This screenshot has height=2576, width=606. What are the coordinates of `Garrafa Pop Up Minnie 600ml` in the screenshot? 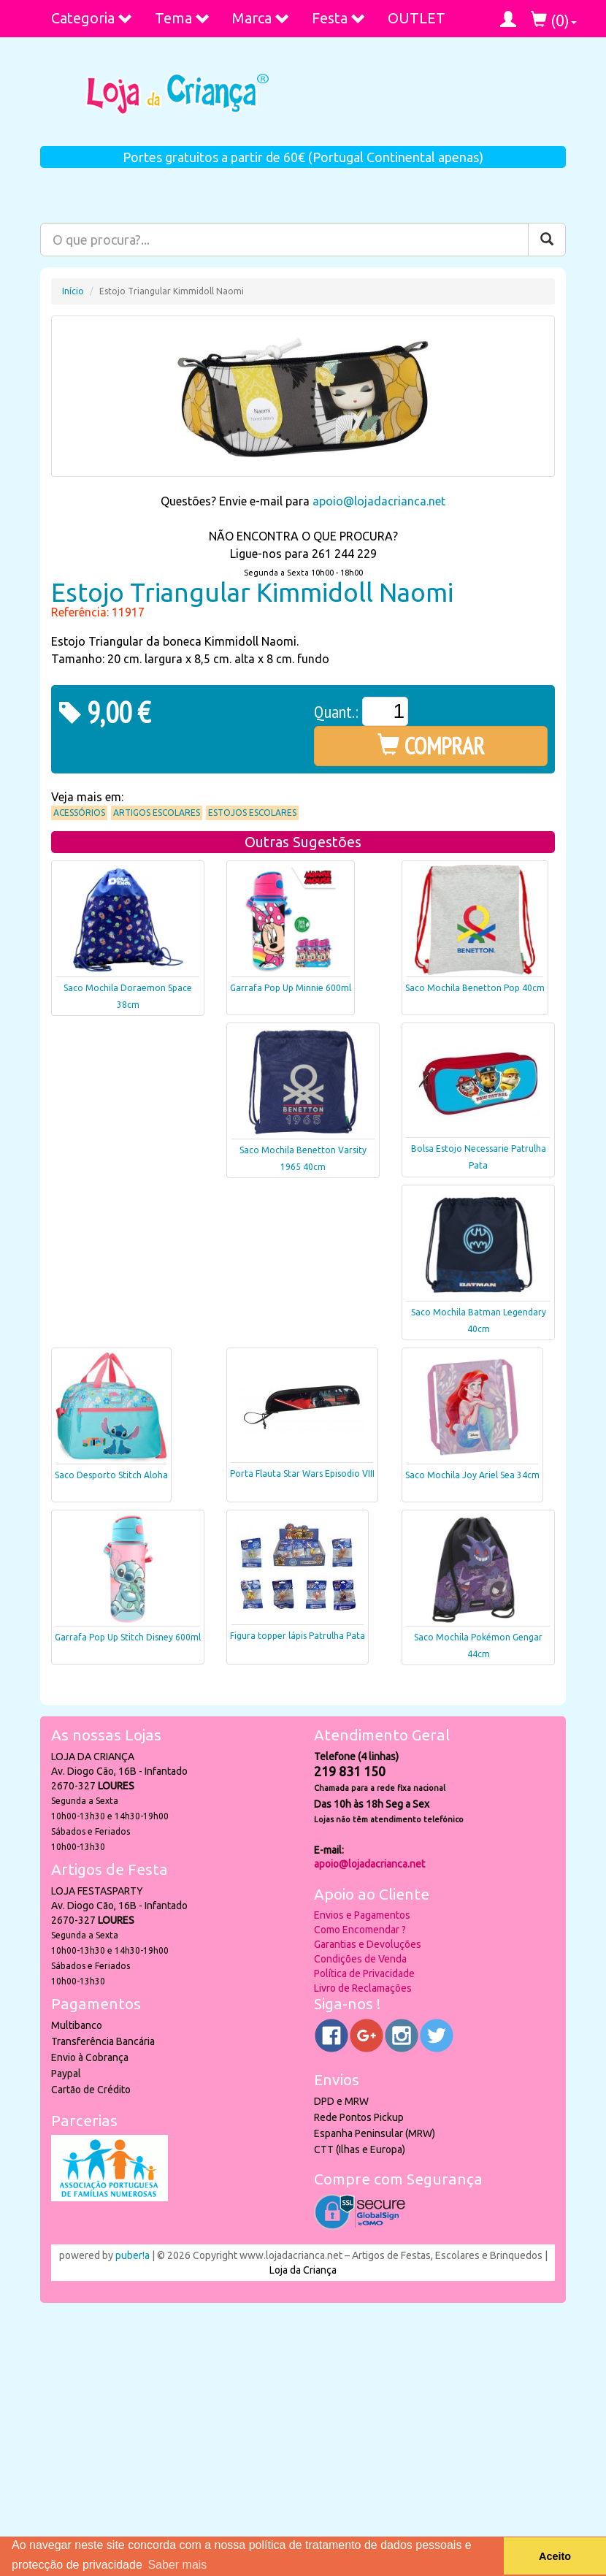 It's located at (290, 988).